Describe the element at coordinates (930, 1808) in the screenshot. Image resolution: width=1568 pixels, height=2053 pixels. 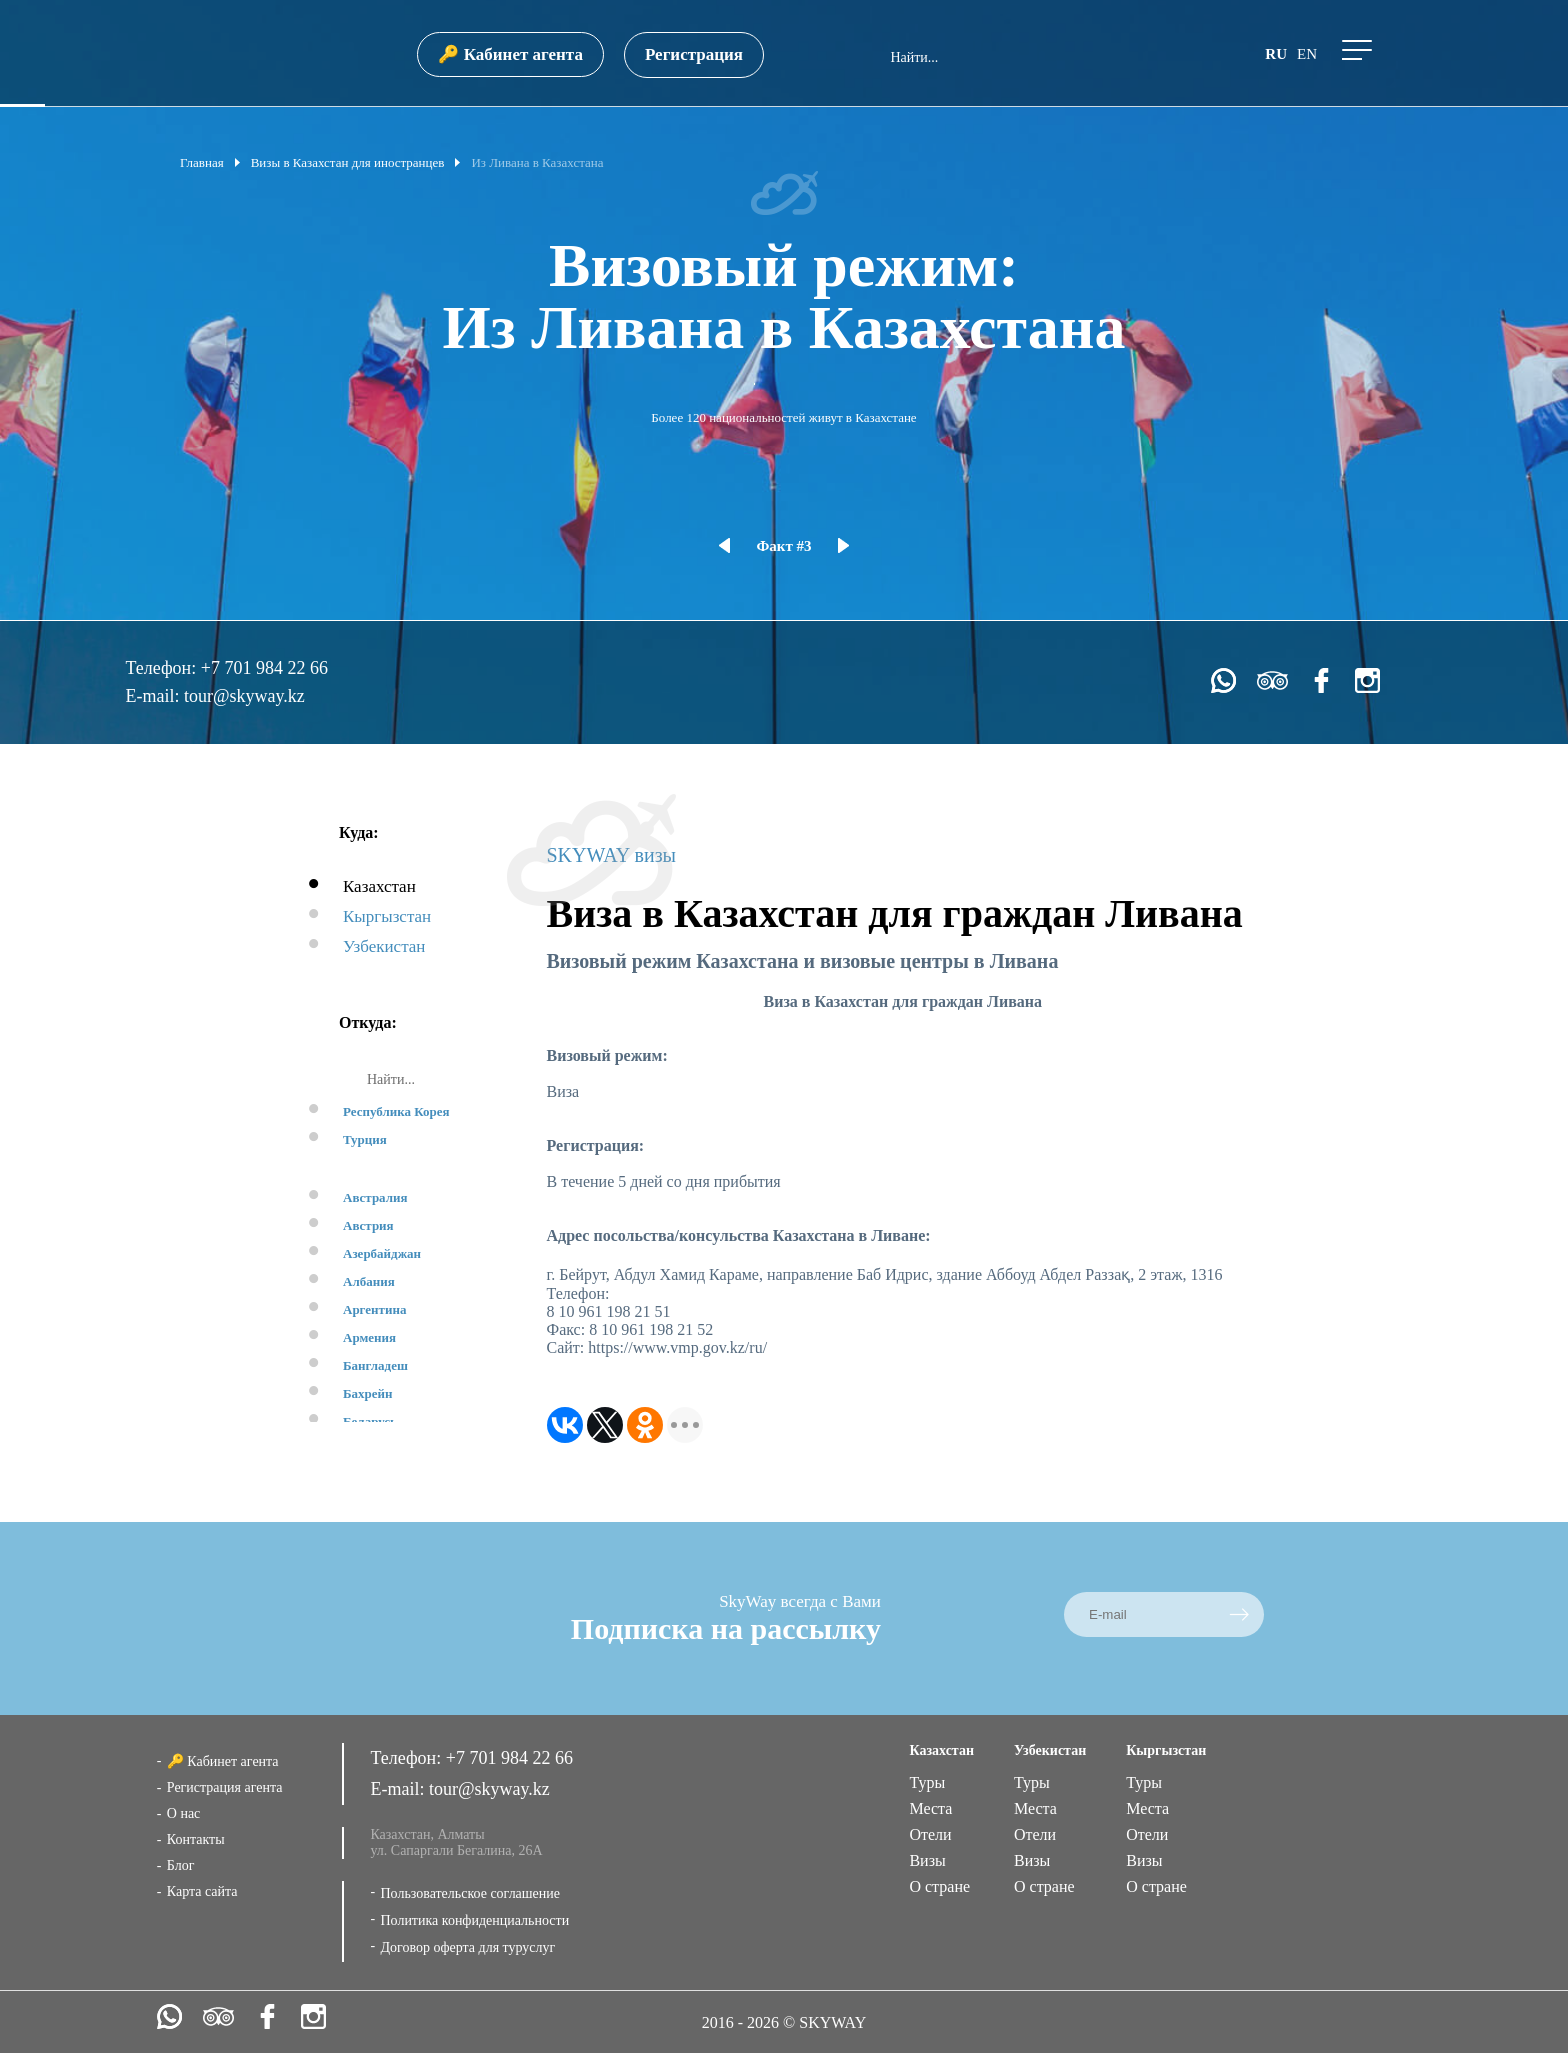
I see `Места` at that location.